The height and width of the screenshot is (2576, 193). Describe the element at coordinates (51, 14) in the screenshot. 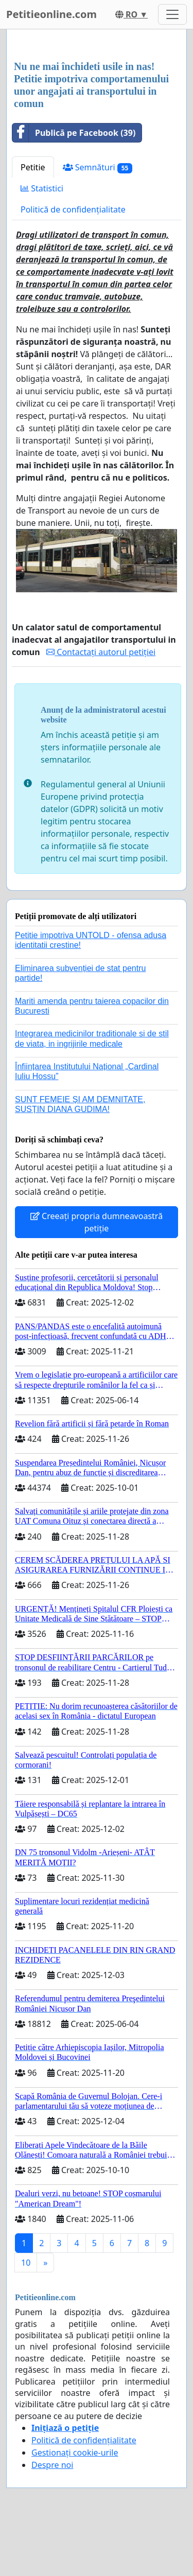

I see `Petitieonline.com` at that location.